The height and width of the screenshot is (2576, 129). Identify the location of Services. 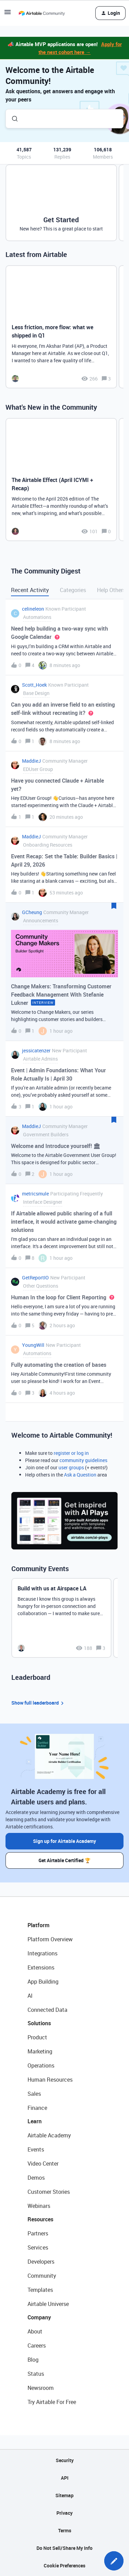
(38, 2247).